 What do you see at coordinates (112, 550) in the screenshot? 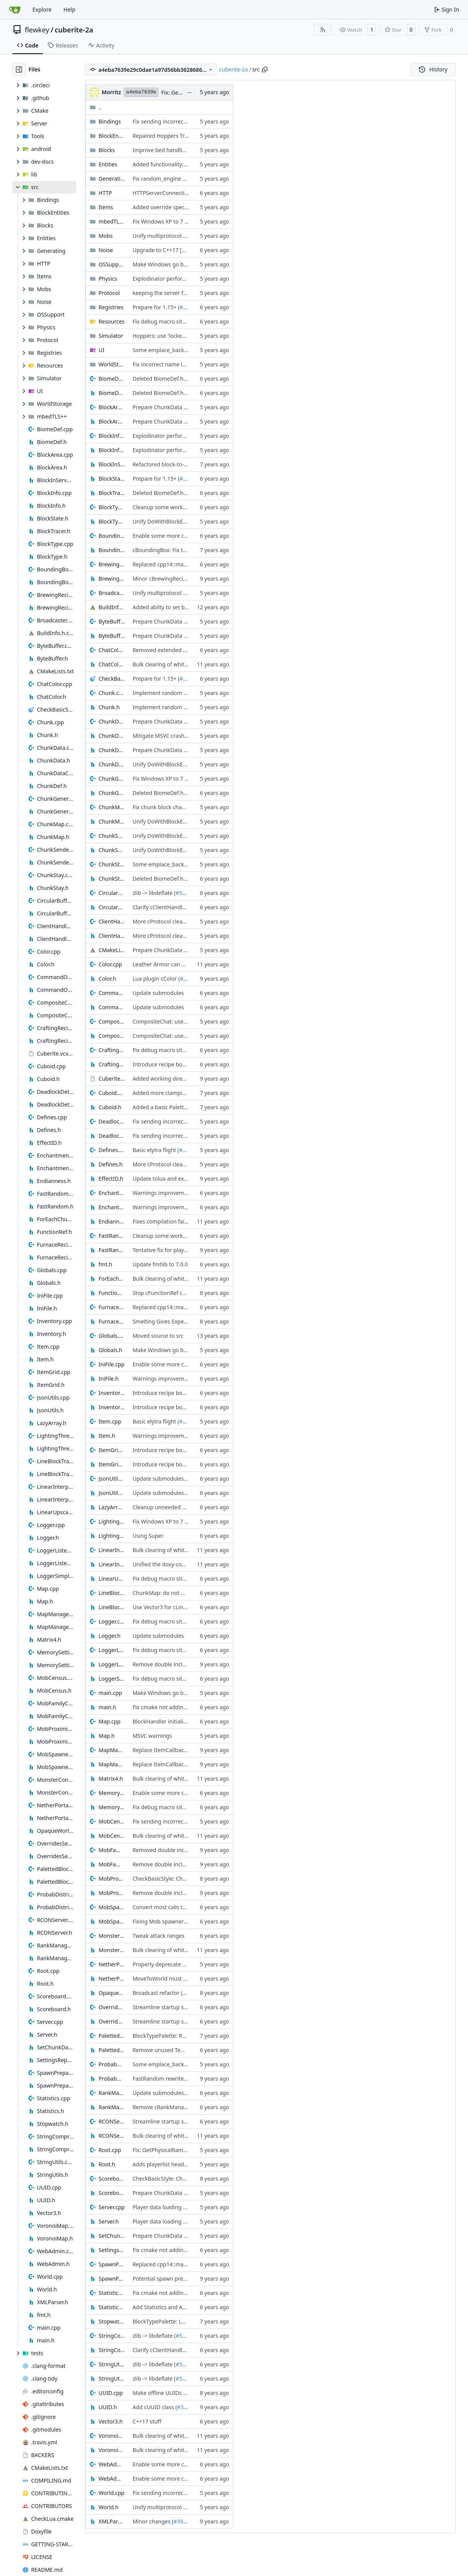
I see `BoundingBox.h` at bounding box center [112, 550].